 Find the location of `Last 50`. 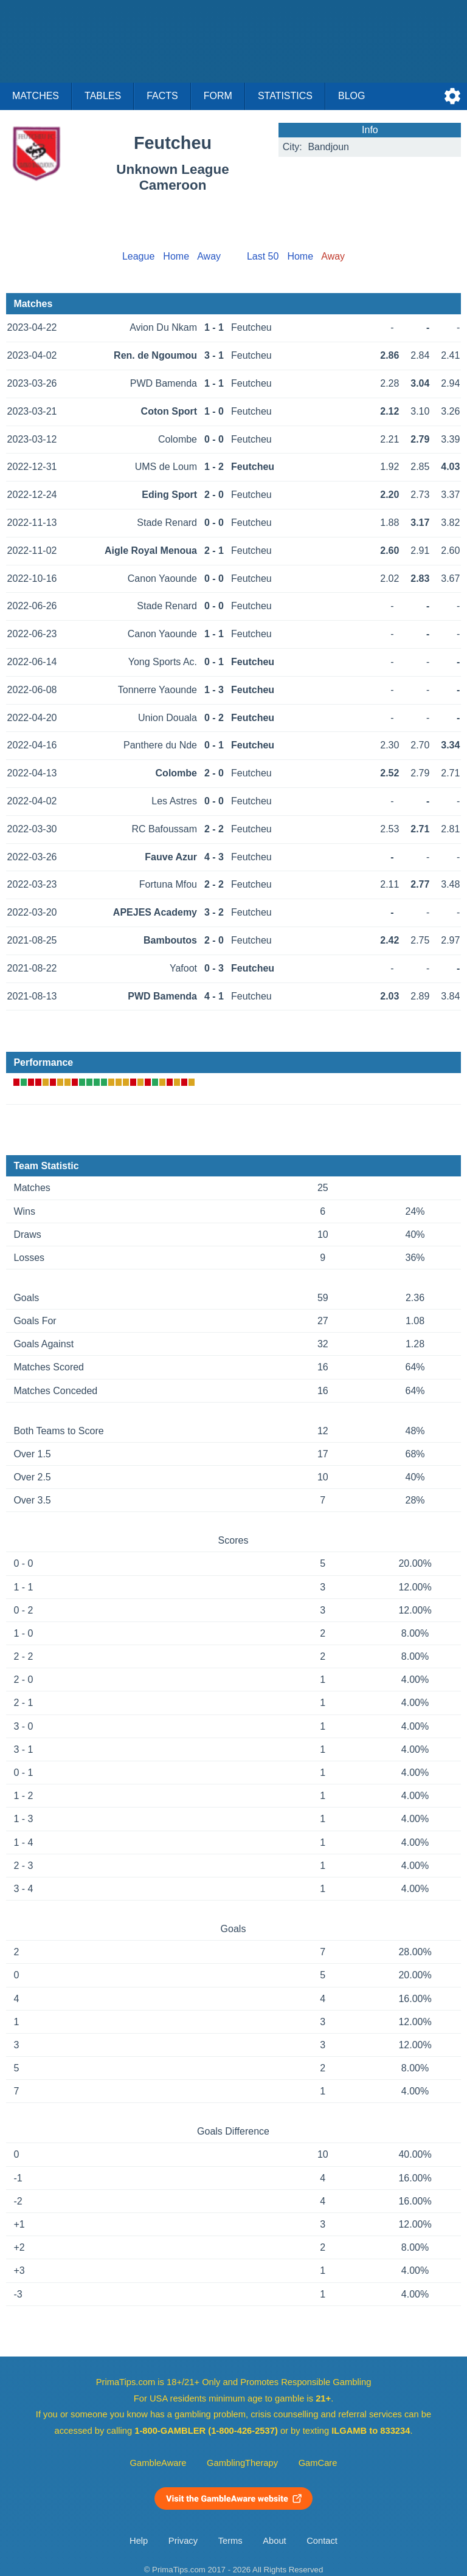

Last 50 is located at coordinates (262, 256).